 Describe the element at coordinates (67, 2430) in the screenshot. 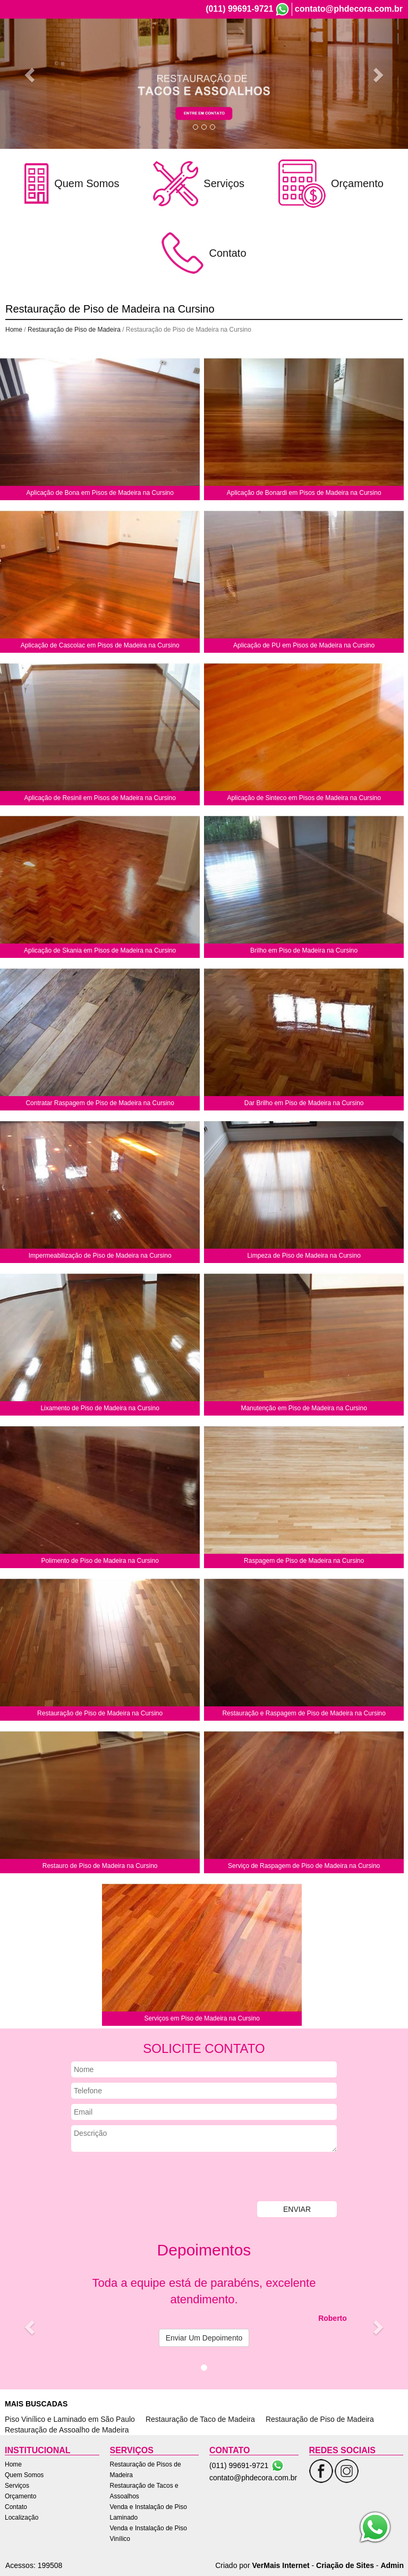

I see `Restauração de Assoalho de Madeira` at that location.